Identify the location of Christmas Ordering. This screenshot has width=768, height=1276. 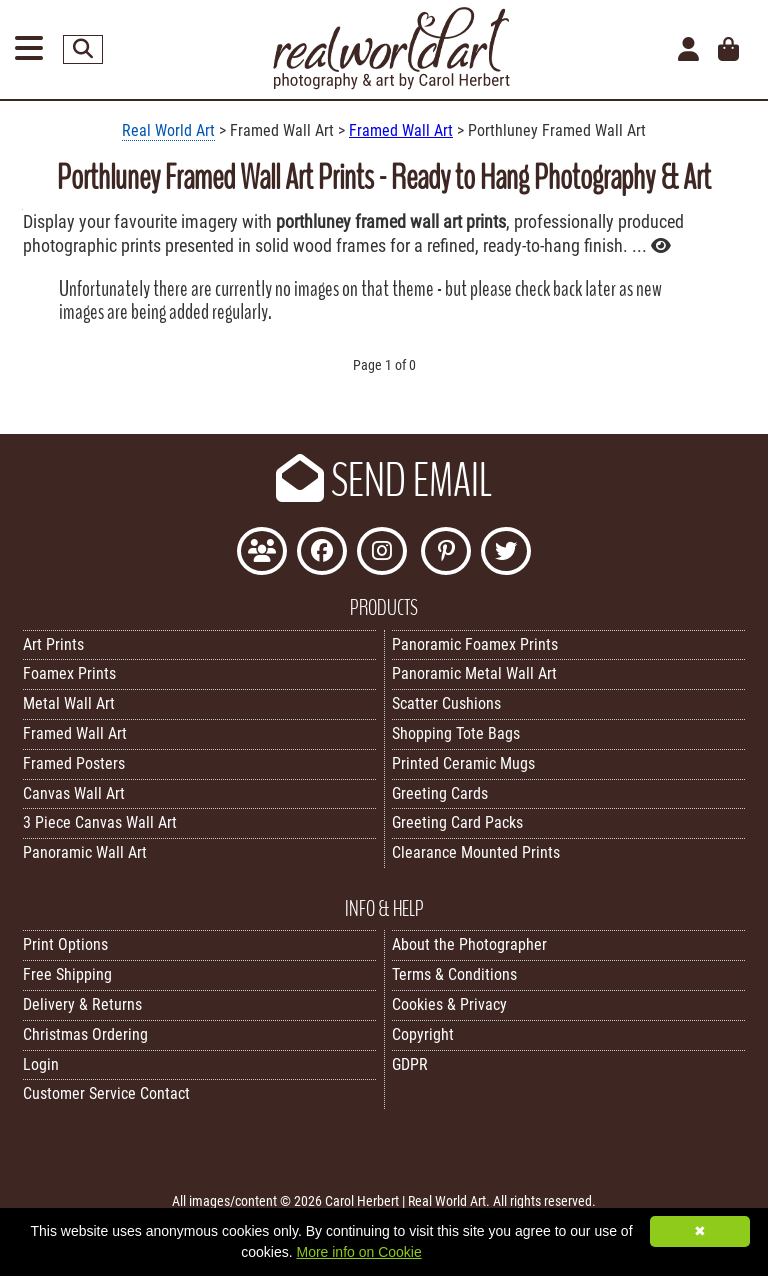
(85, 1034).